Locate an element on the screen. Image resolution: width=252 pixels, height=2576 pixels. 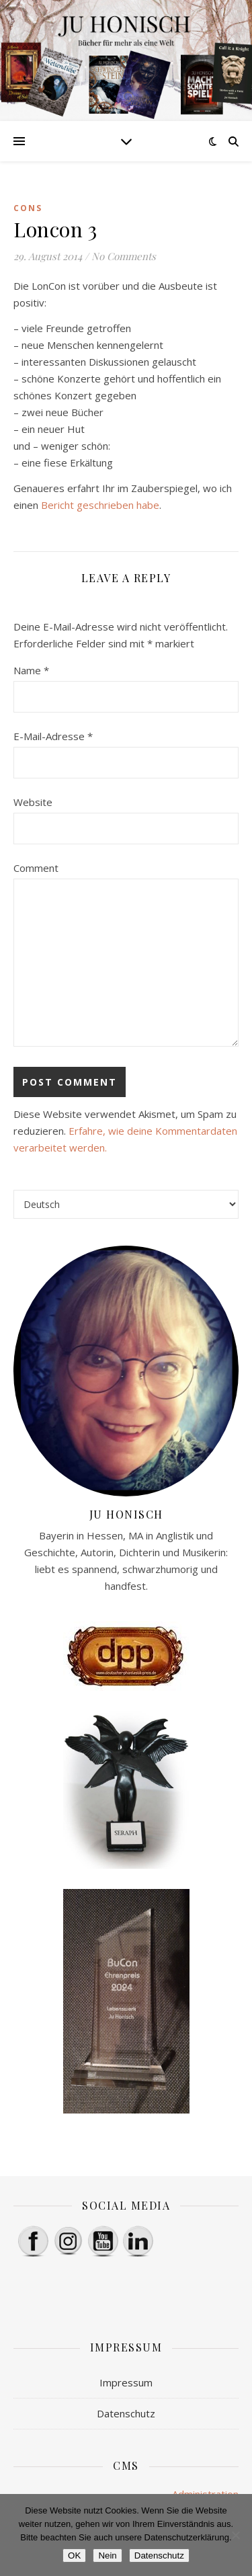
No Comments is located at coordinates (123, 256).